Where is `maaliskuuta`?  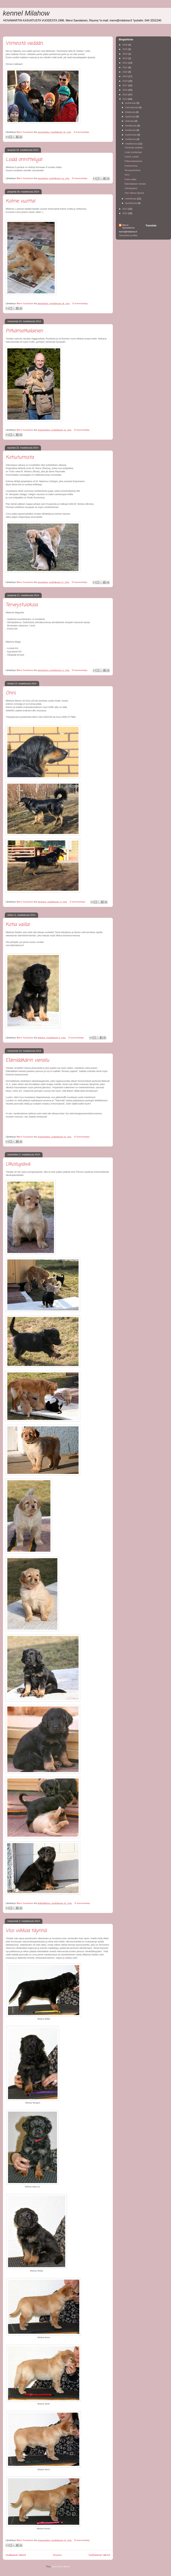 maaliskuuta is located at coordinates (131, 143).